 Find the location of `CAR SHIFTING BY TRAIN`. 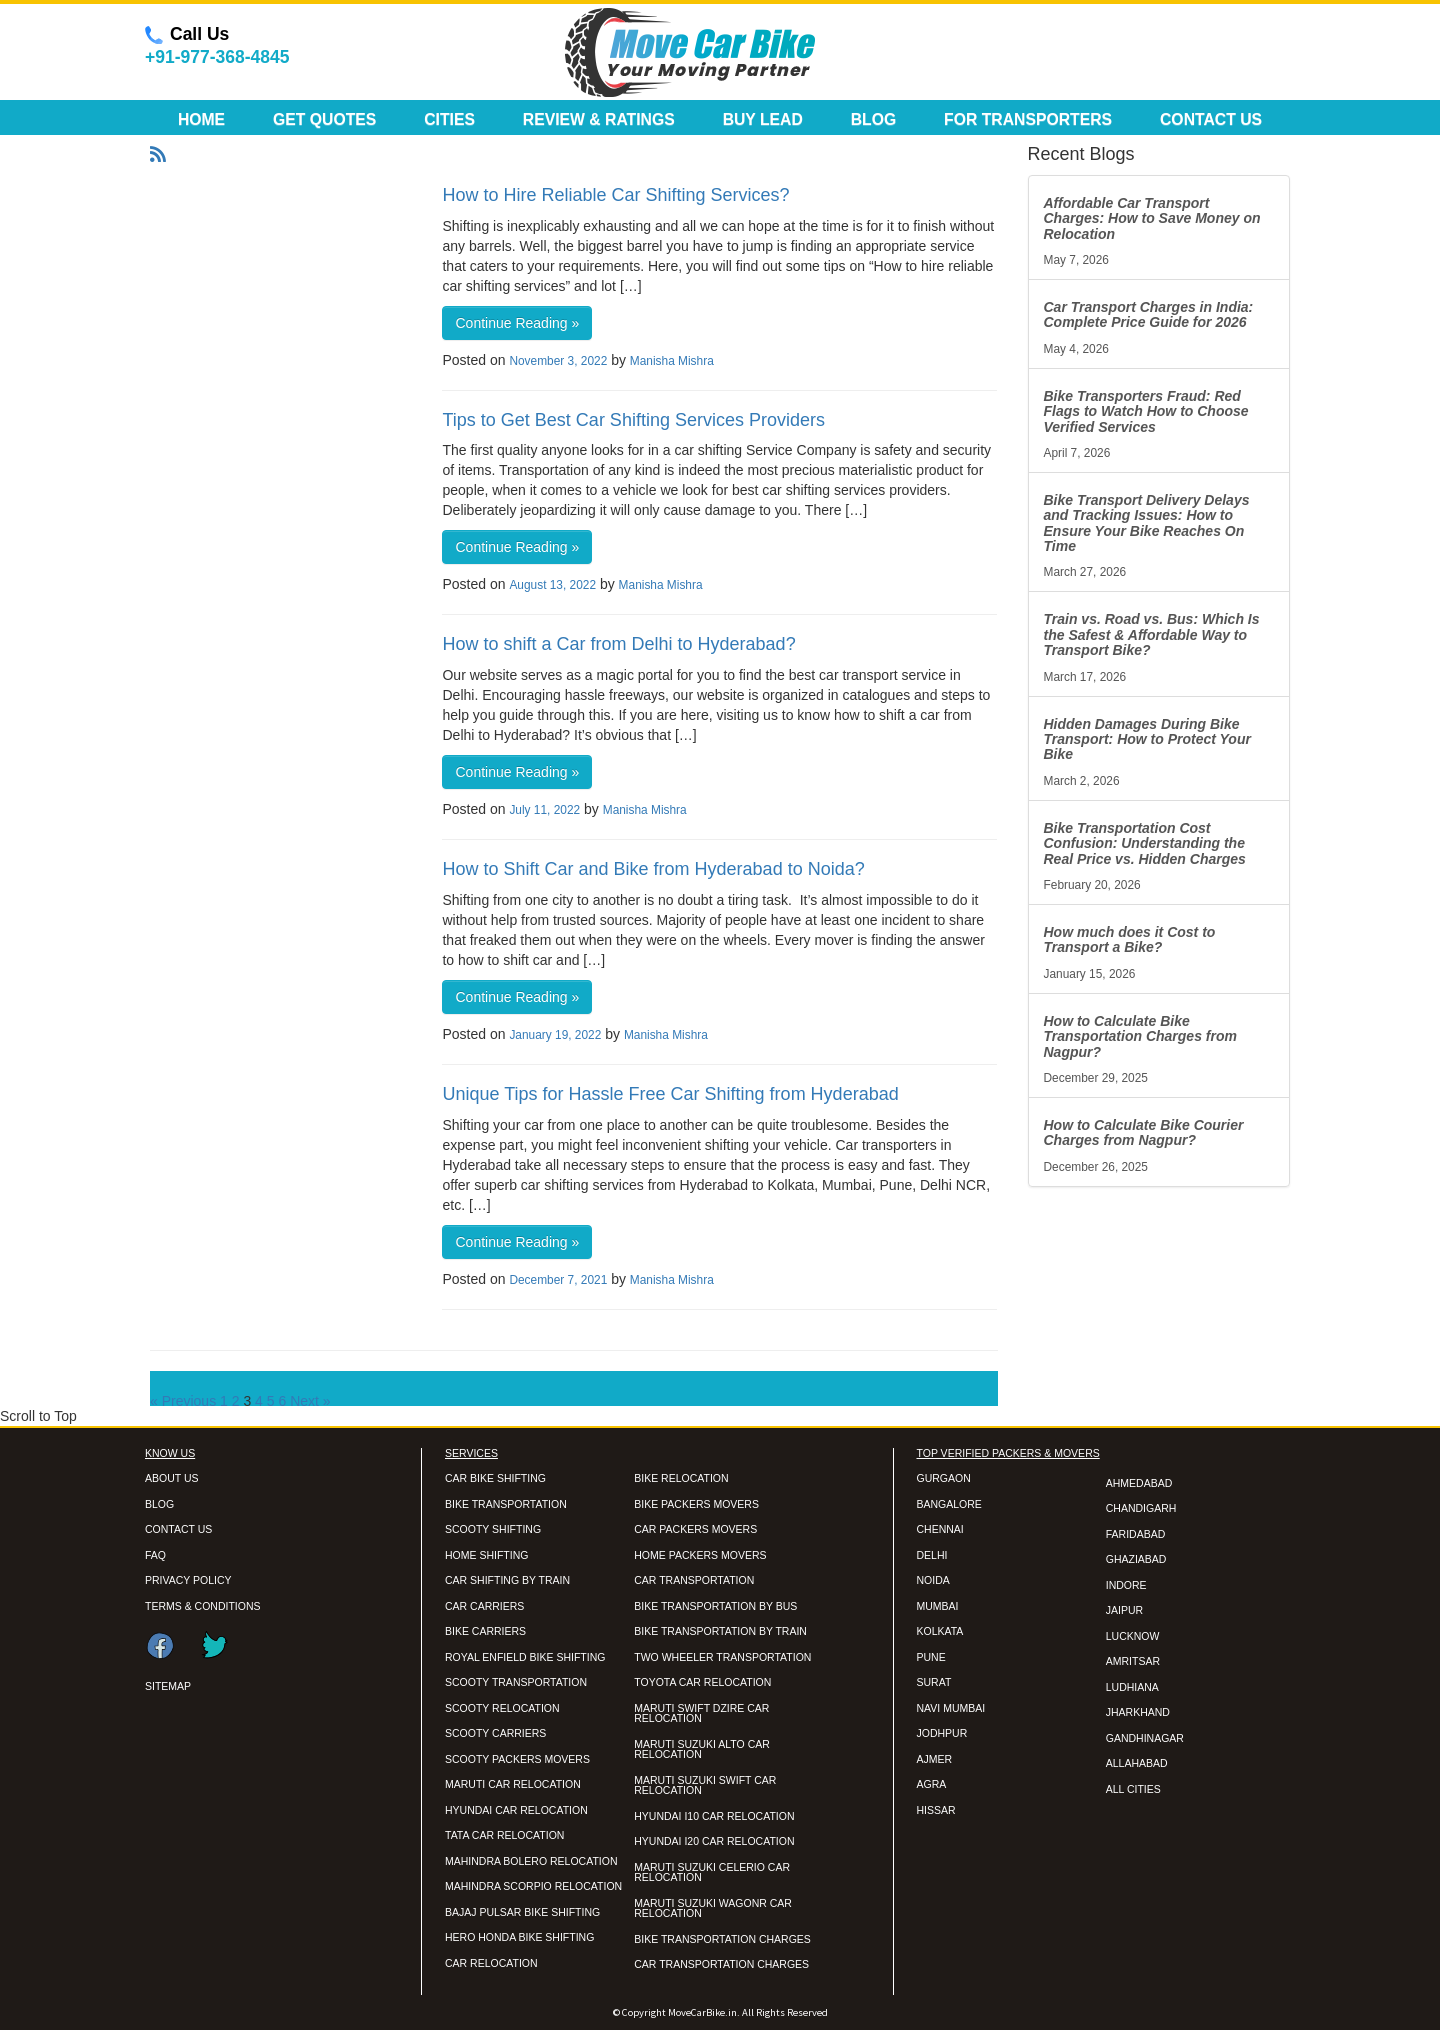

CAR SHIFTING BY TRAIN is located at coordinates (507, 1580).